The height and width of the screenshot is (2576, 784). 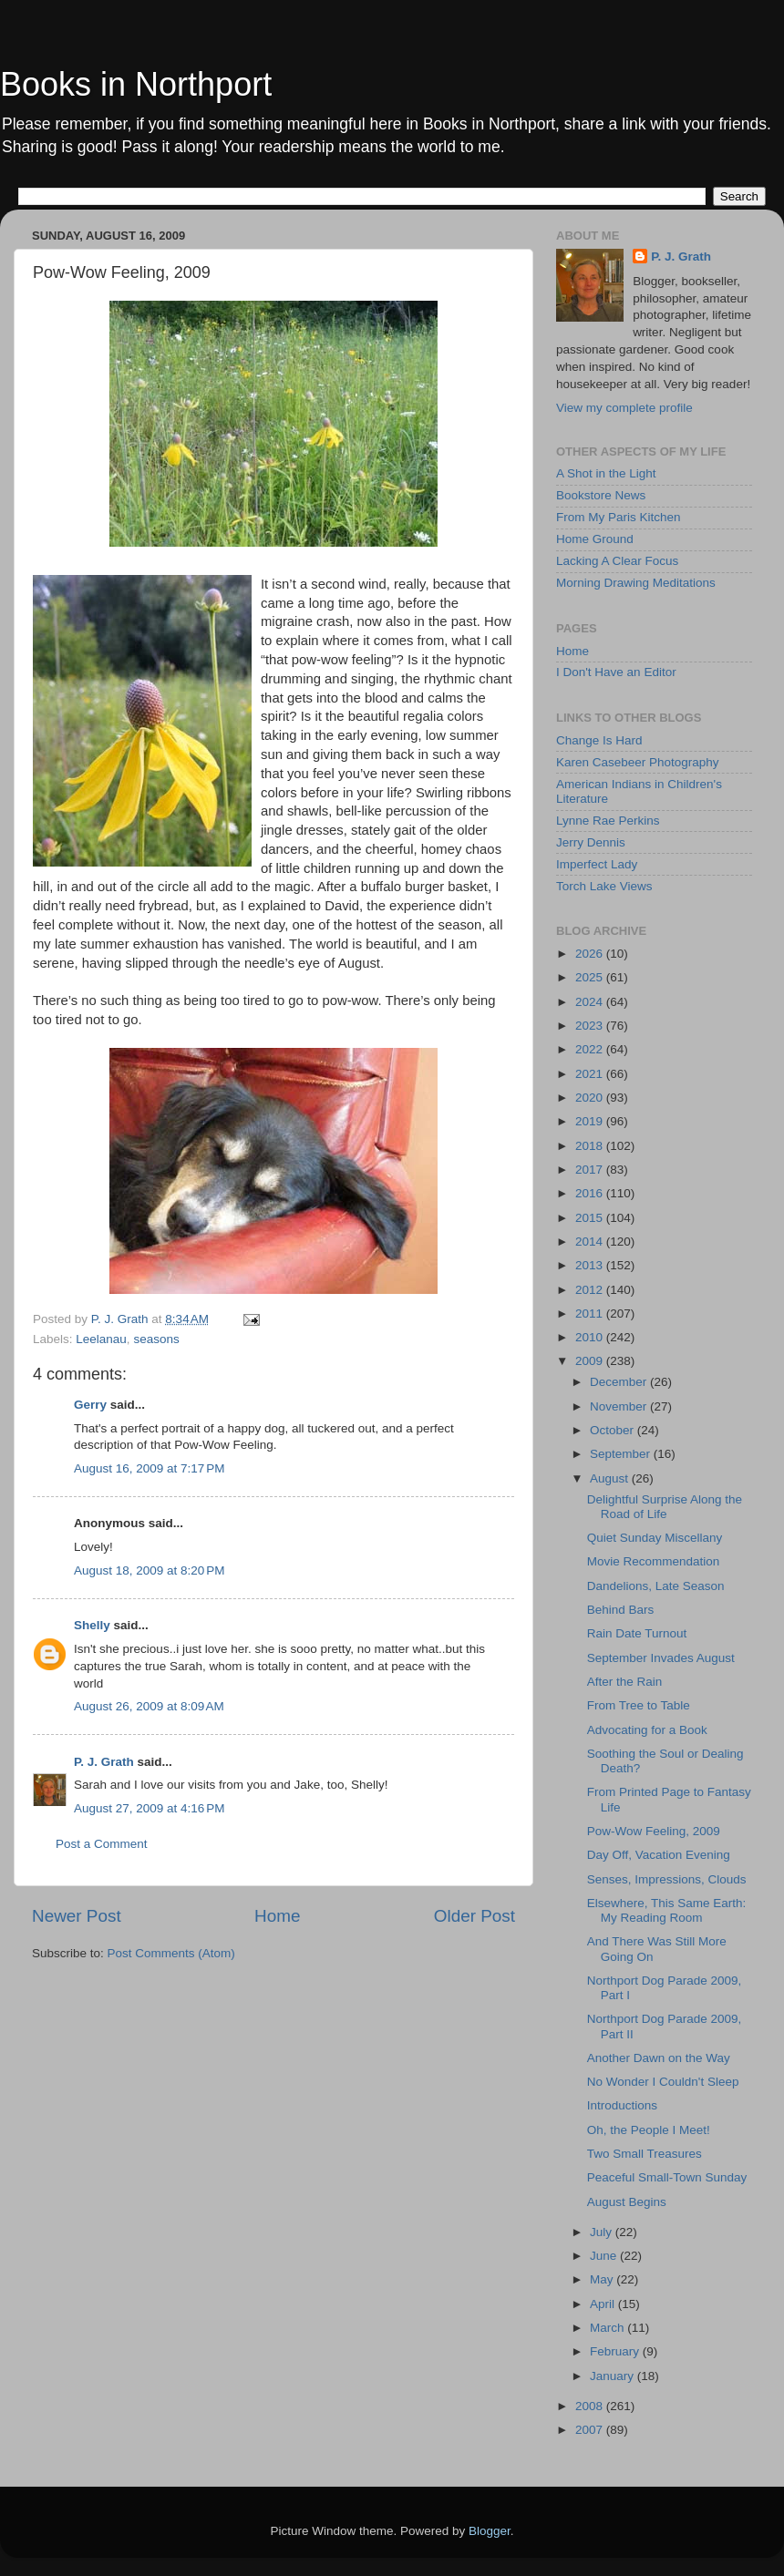 I want to click on Change Is Hard, so click(x=599, y=740).